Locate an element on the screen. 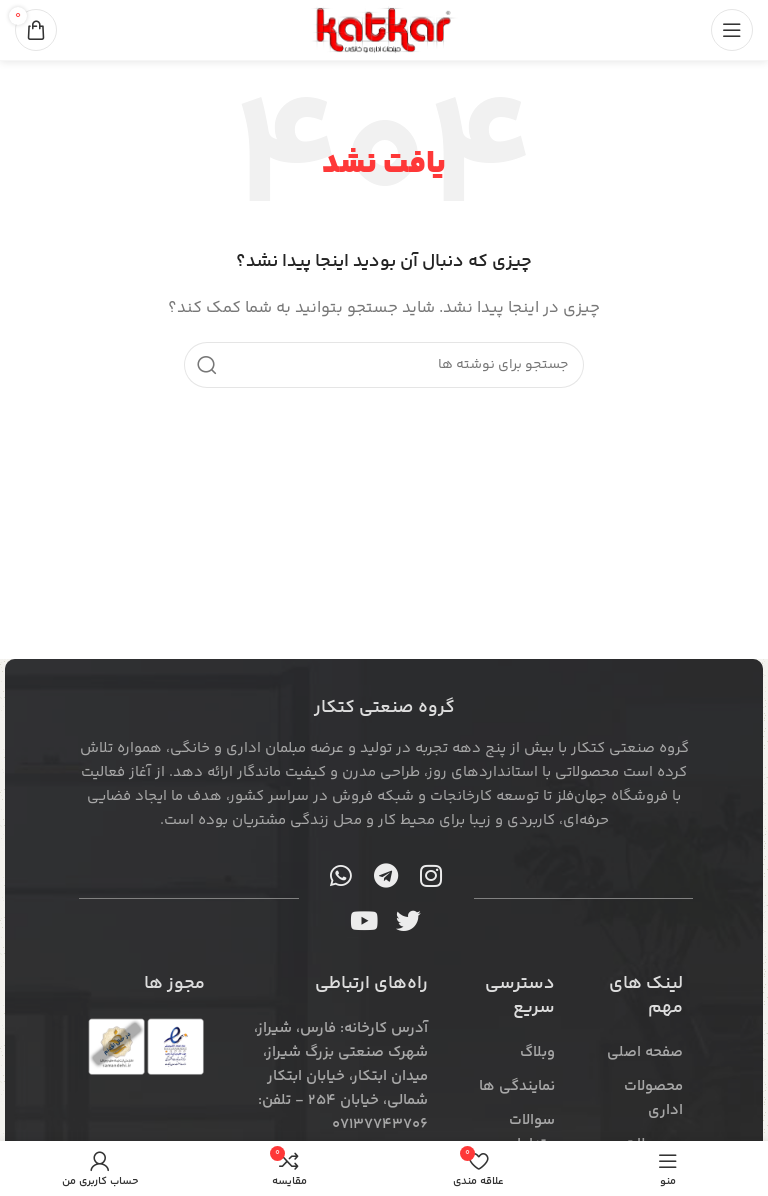 Image resolution: width=768 pixels, height=1196 pixels. [منوی موبایل را باز کنید] is located at coordinates (732, 30).